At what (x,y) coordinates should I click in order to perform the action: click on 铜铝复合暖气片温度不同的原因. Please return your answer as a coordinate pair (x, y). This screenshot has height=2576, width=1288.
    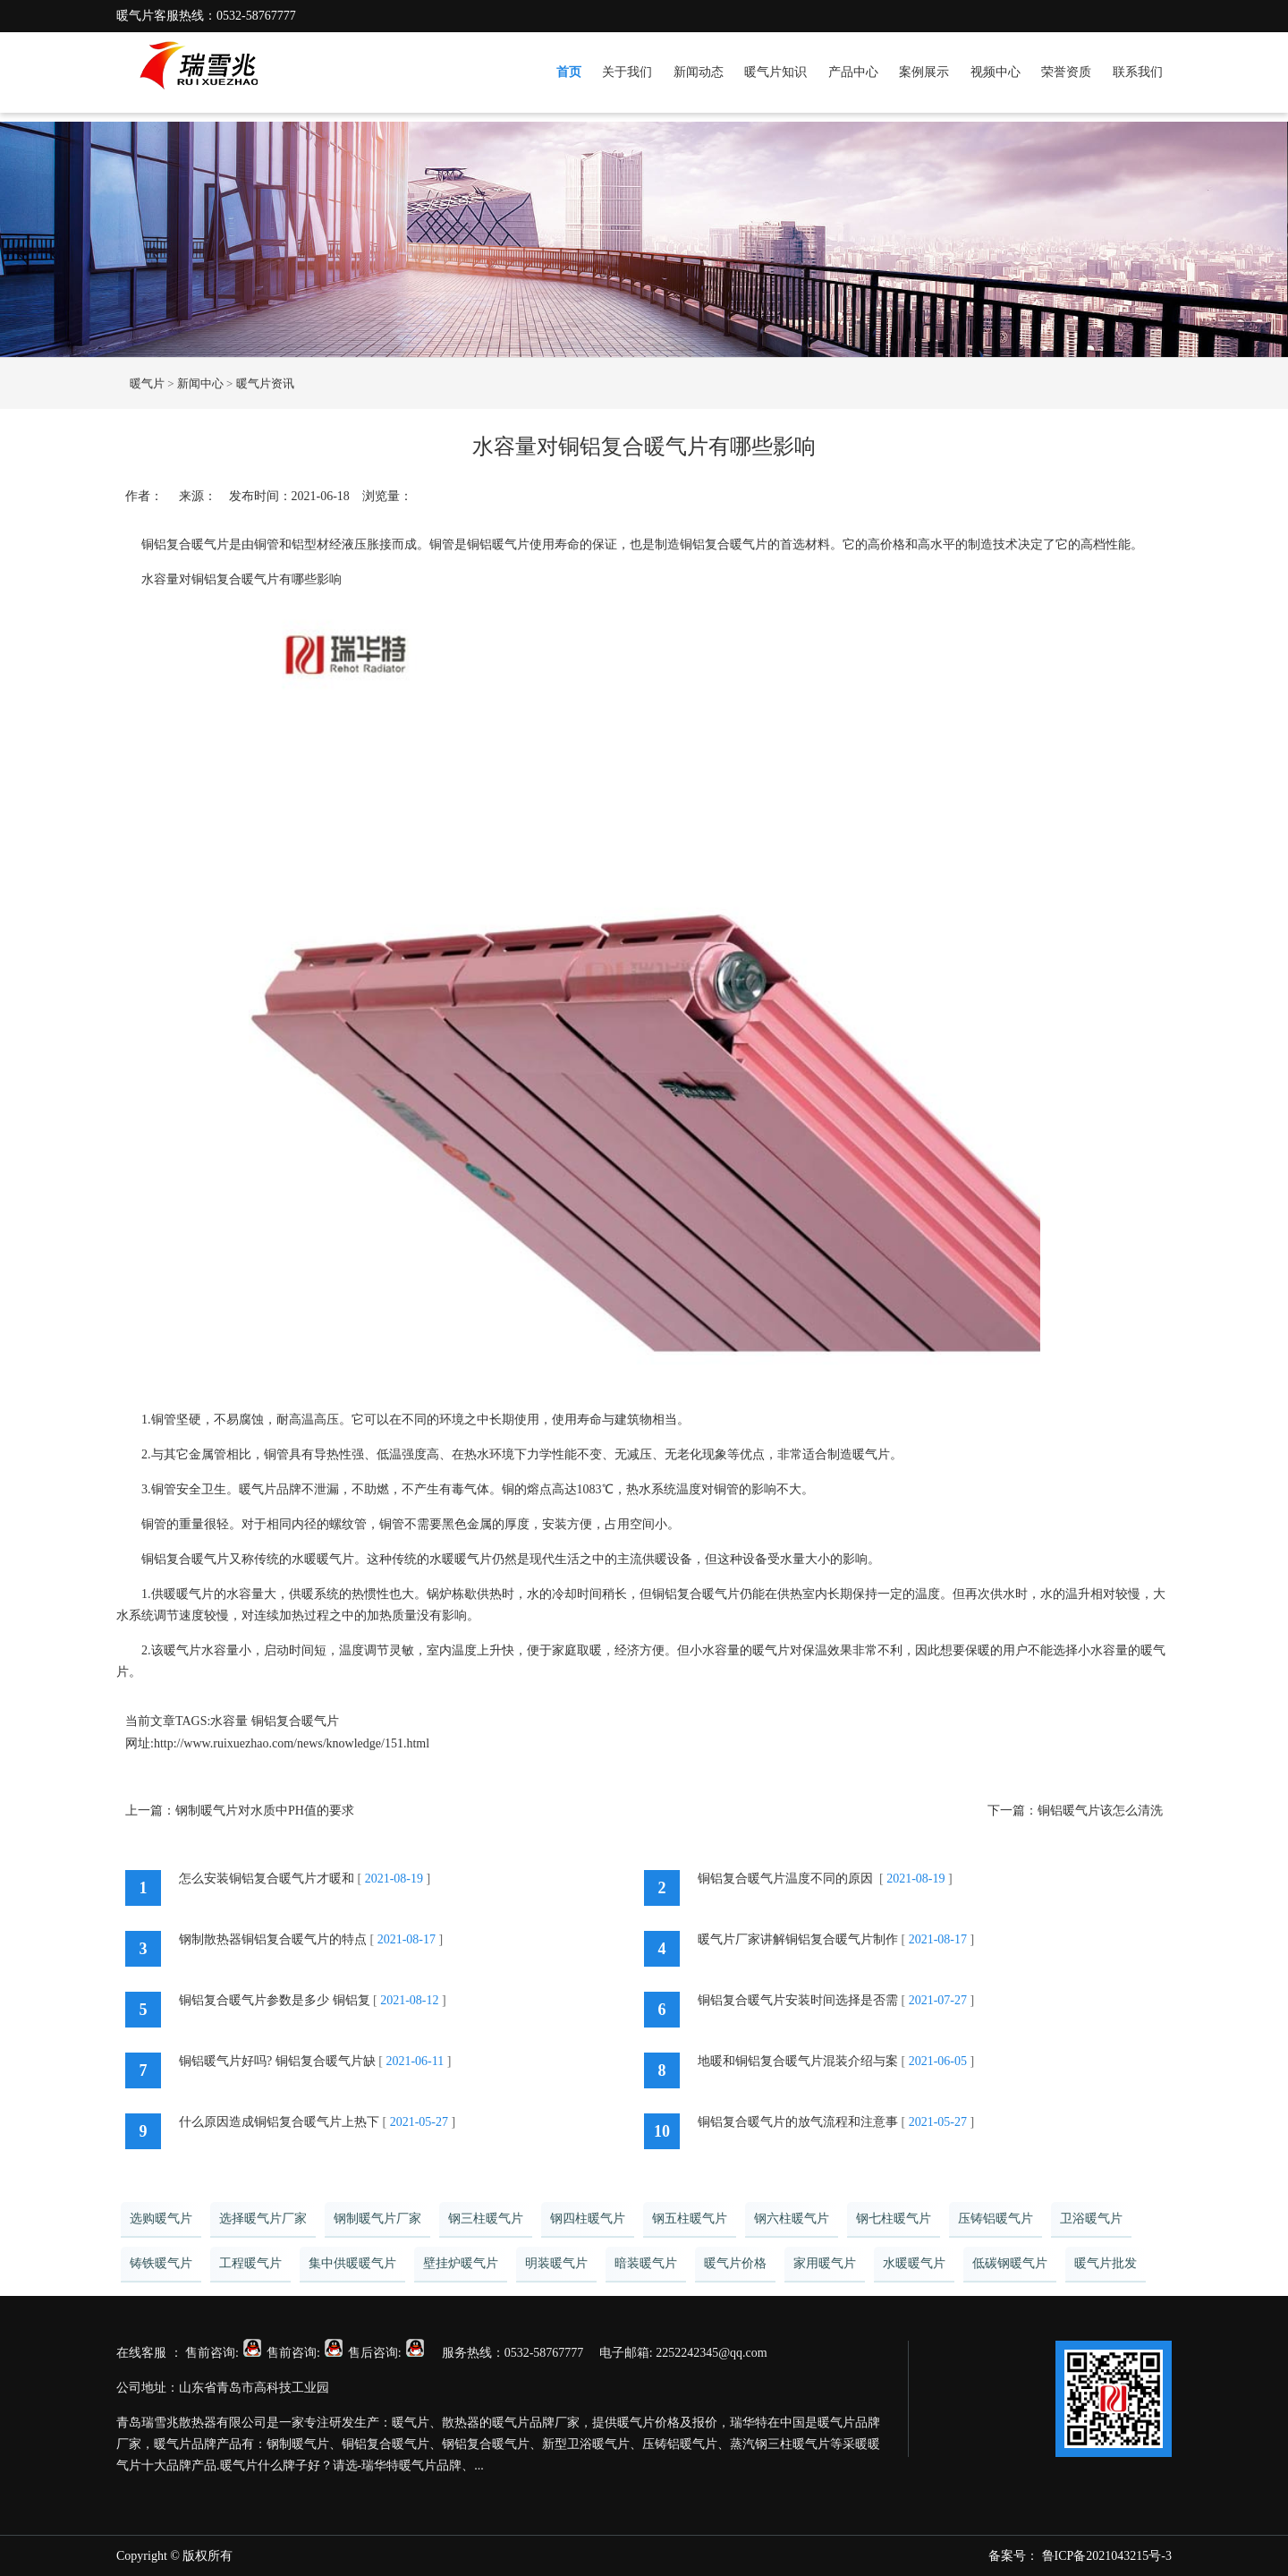
    Looking at the image, I should click on (787, 1878).